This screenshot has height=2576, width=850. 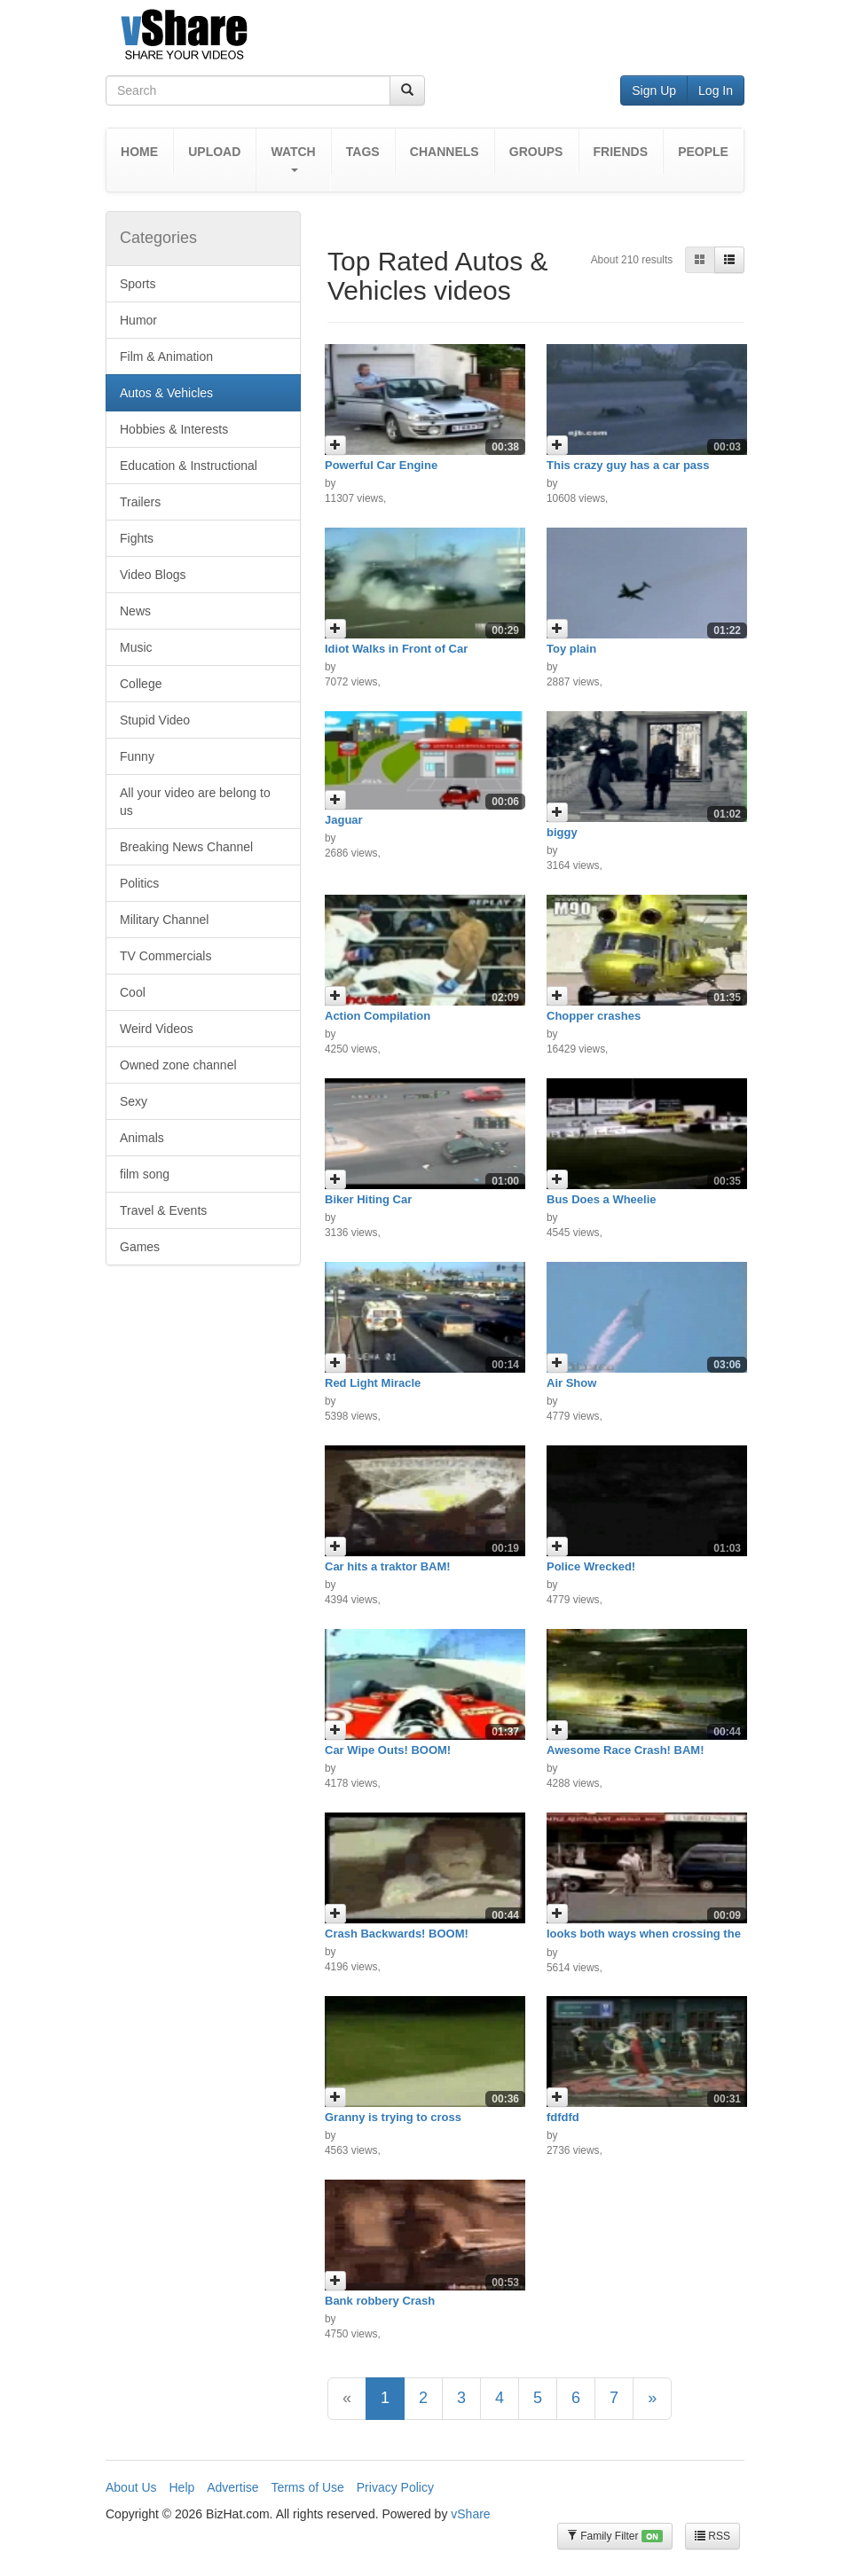 What do you see at coordinates (135, 611) in the screenshot?
I see `News` at bounding box center [135, 611].